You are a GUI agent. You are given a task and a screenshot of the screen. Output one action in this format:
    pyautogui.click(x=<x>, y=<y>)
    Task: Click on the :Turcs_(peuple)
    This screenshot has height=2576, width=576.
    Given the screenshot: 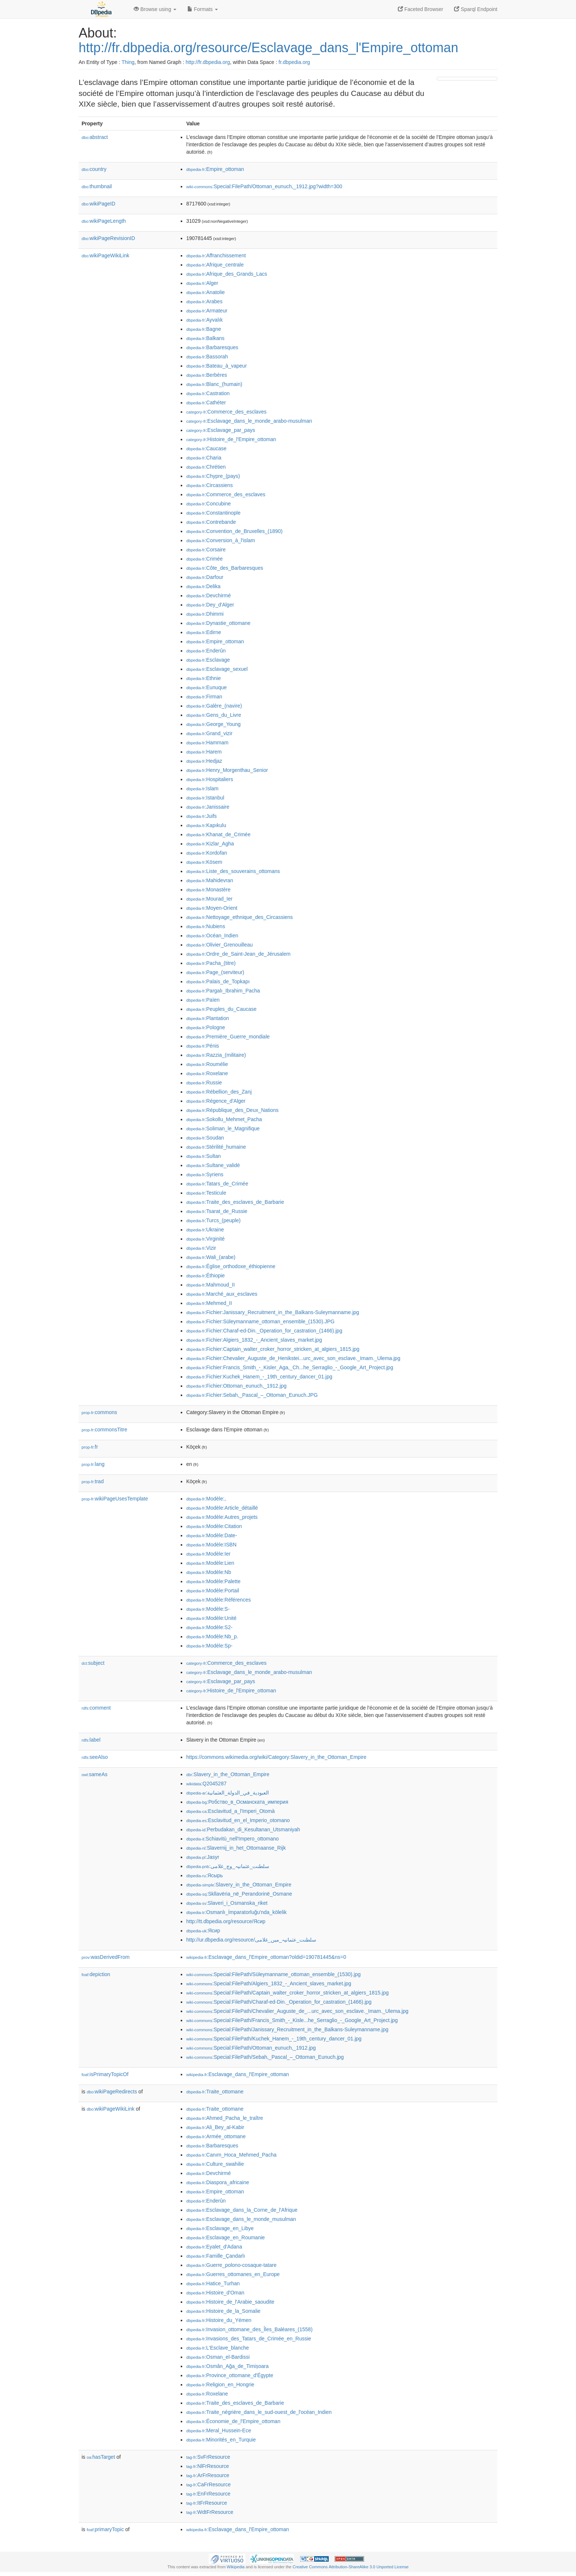 What is the action you would take?
    pyautogui.click(x=213, y=1220)
    